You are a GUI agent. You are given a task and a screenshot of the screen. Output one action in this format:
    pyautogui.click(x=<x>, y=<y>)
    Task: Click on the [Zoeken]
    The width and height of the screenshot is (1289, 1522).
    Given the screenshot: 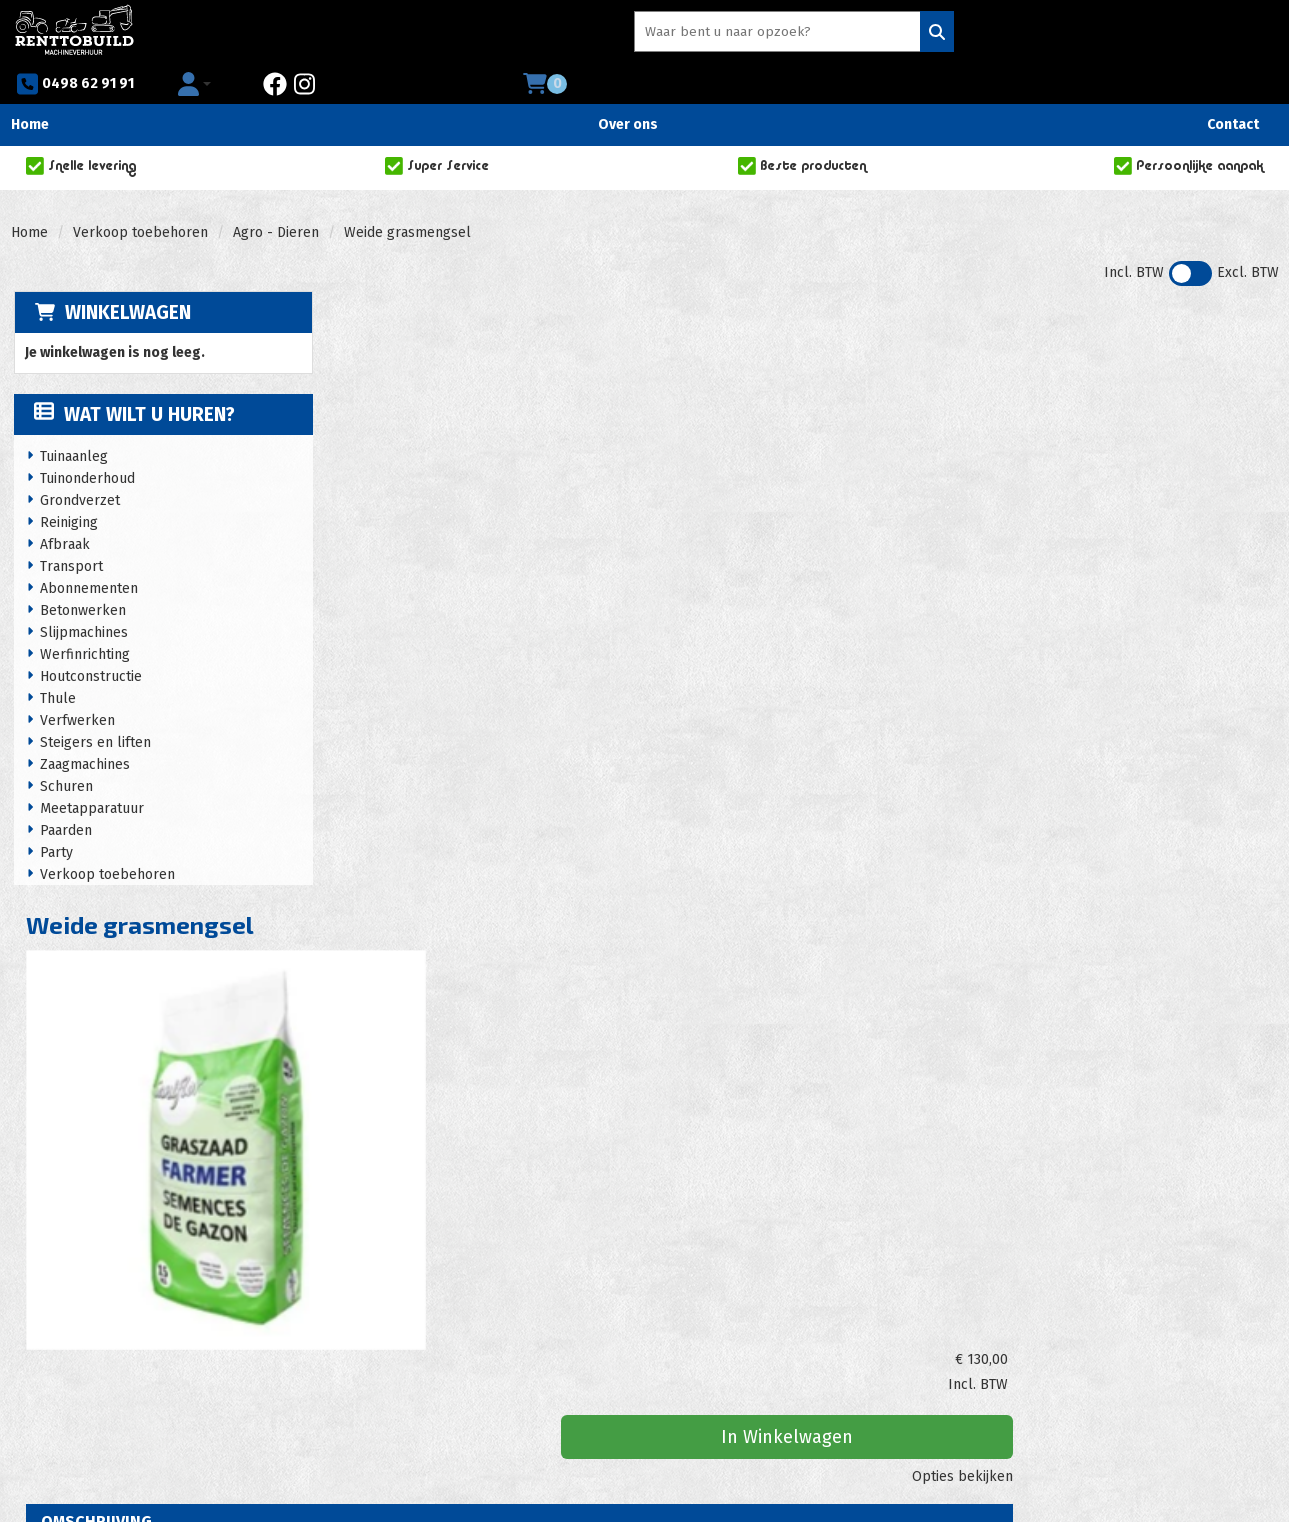 What is the action you would take?
    pyautogui.click(x=714, y=33)
    